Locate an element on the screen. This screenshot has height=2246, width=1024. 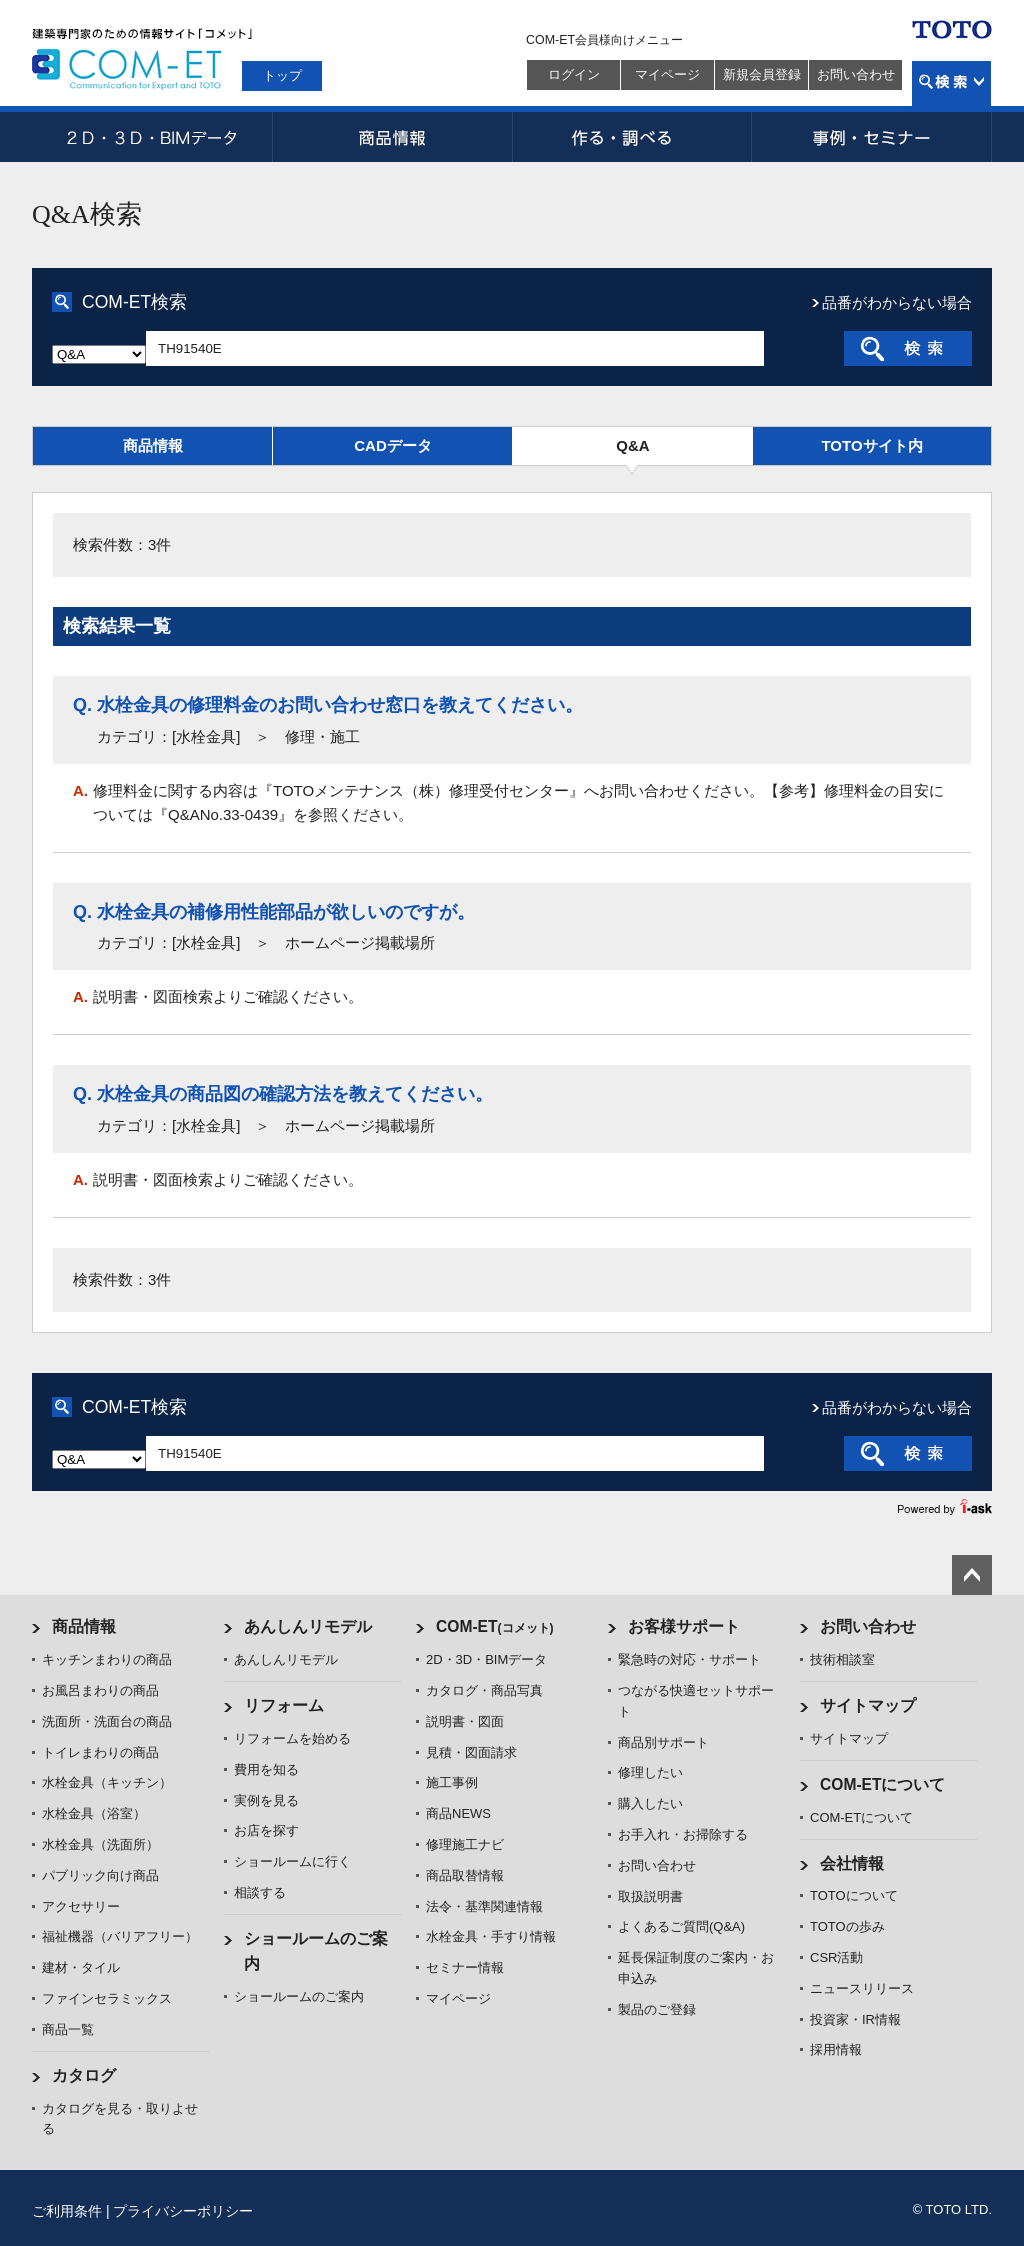
あんしんリモデル is located at coordinates (308, 1626).